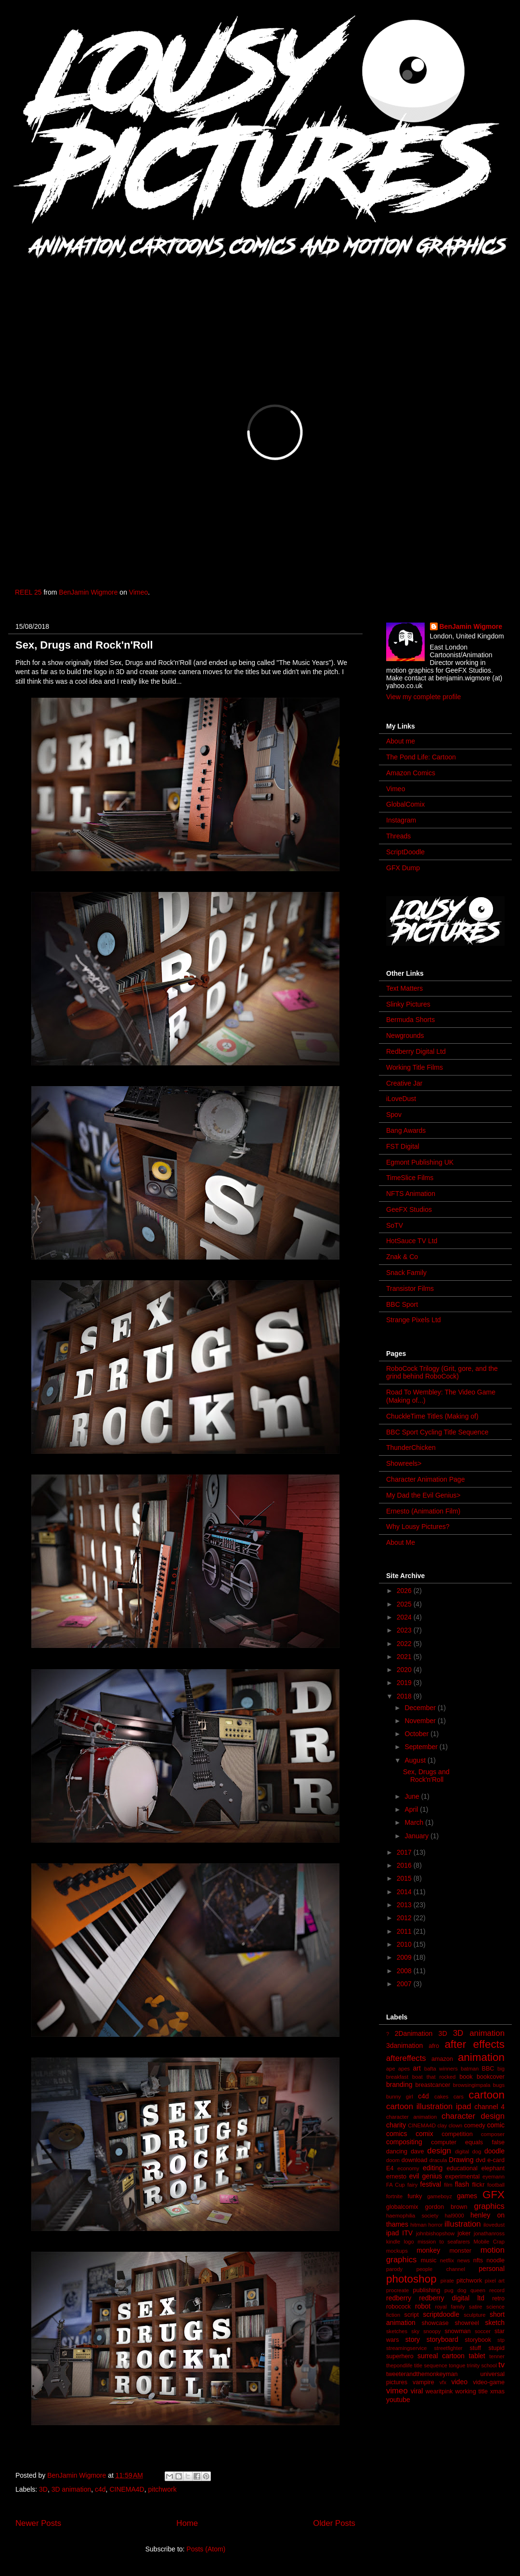 The height and width of the screenshot is (2576, 520). What do you see at coordinates (493, 2195) in the screenshot?
I see `GFX` at bounding box center [493, 2195].